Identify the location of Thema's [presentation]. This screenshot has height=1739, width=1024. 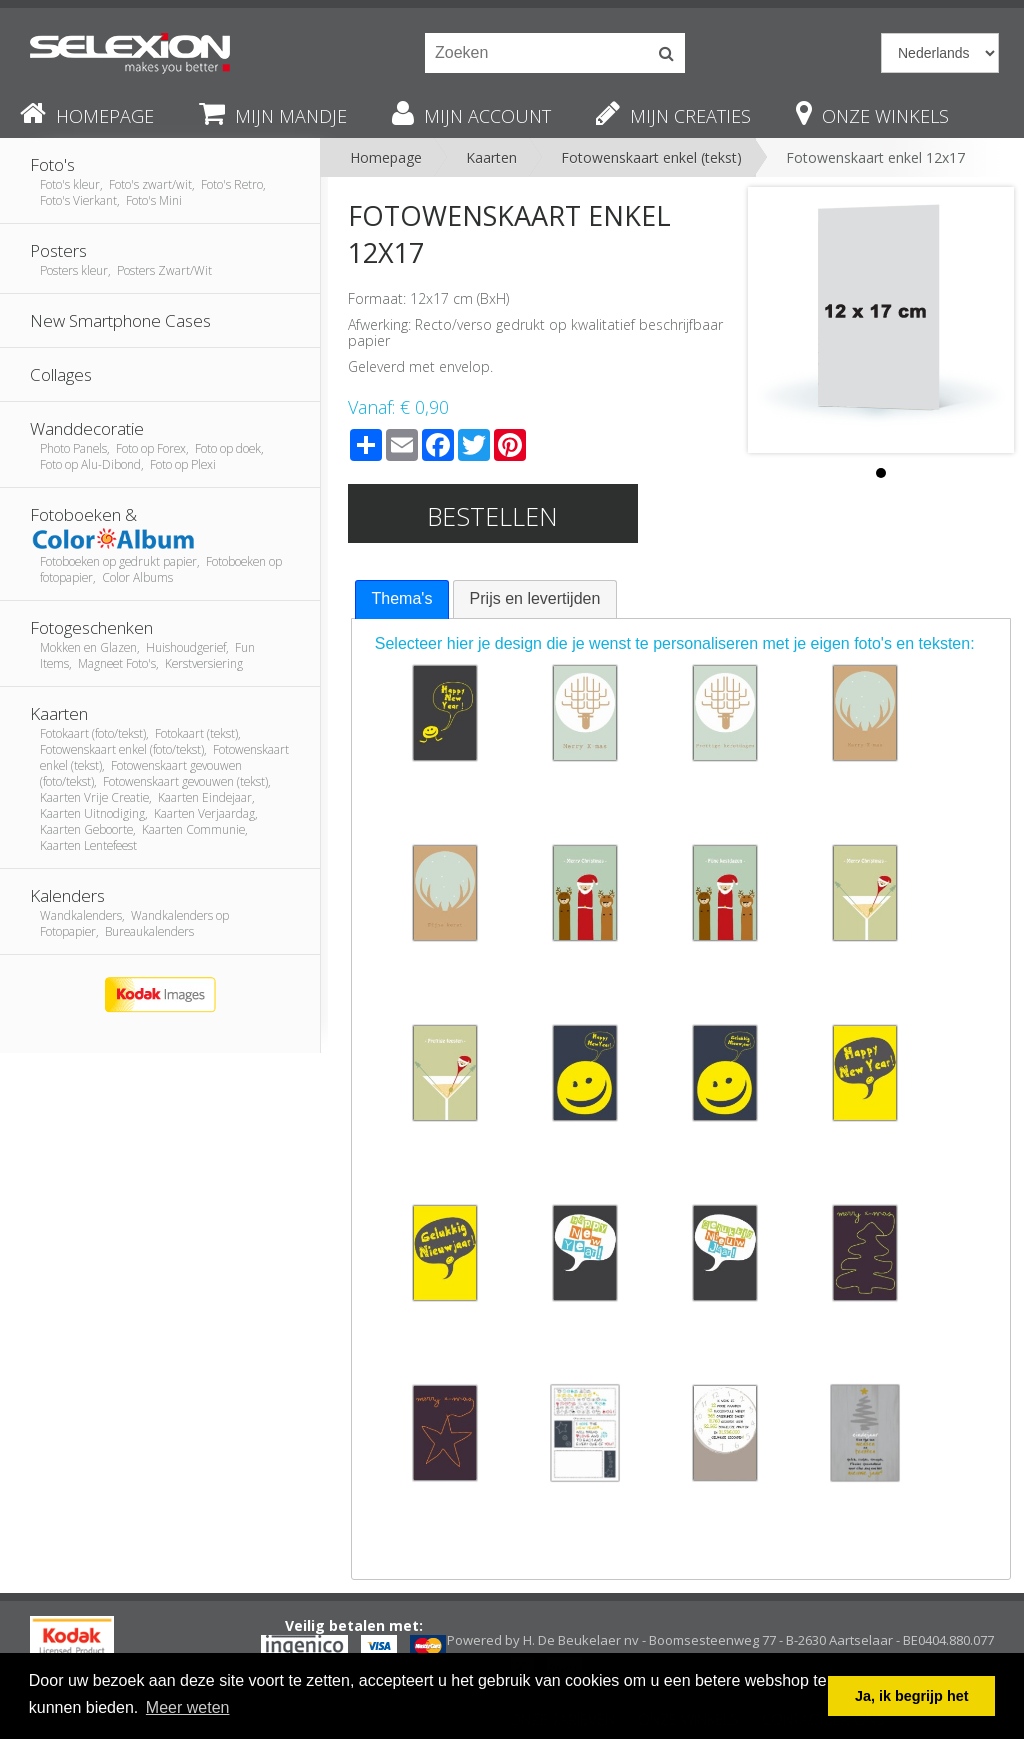
(402, 598).